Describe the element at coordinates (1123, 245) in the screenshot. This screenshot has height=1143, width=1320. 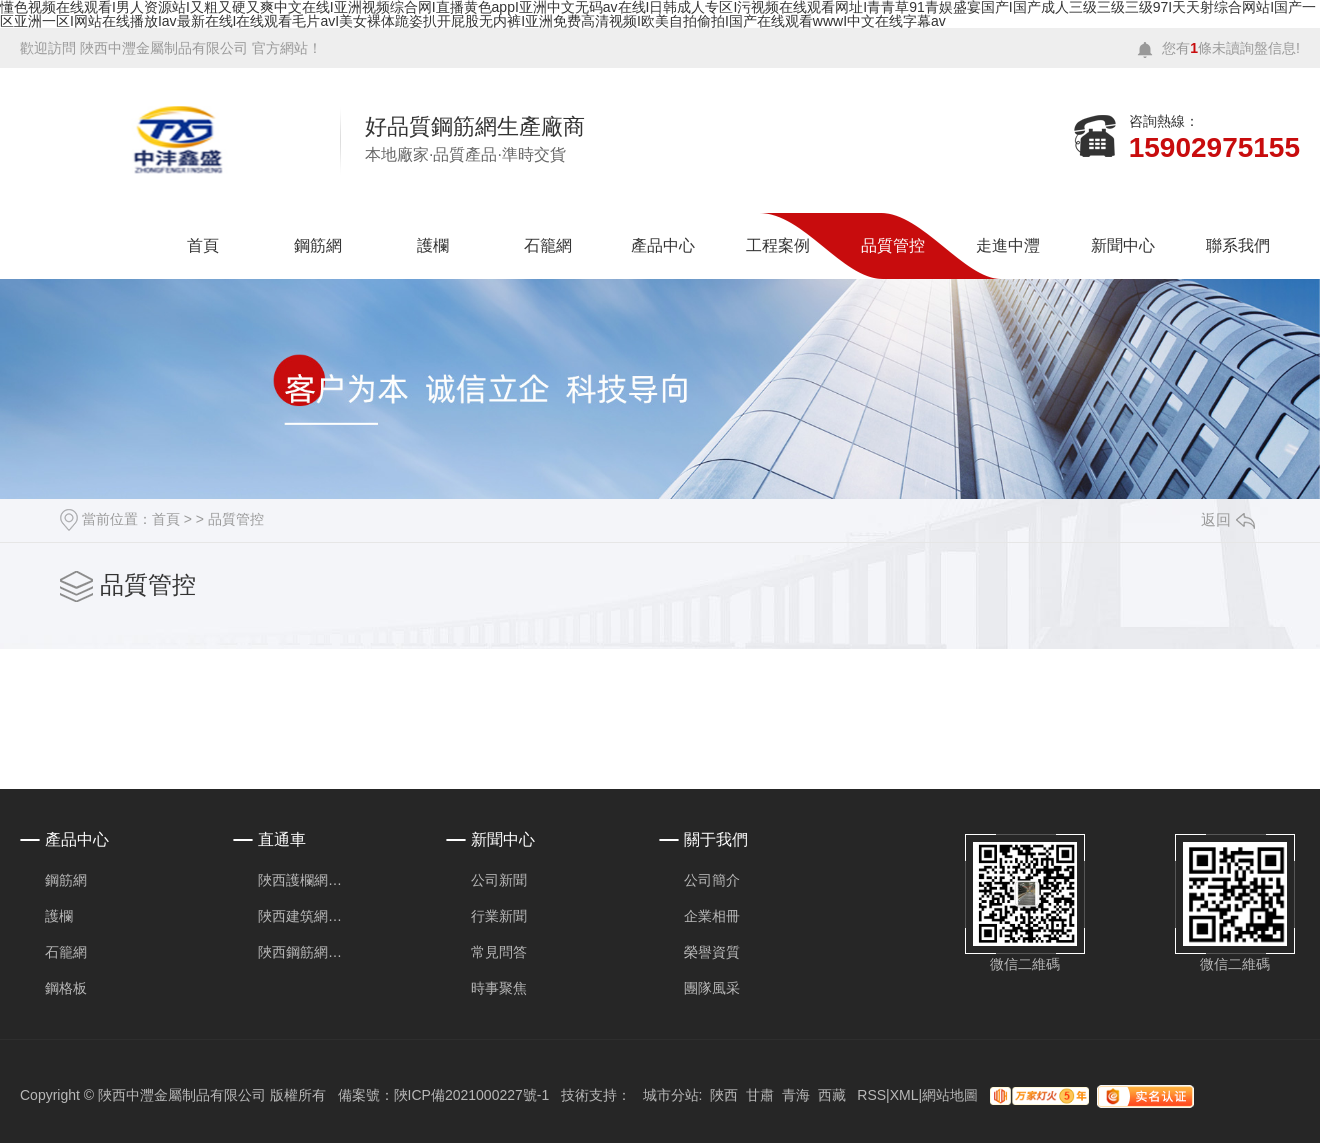
I see `新聞中心` at that location.